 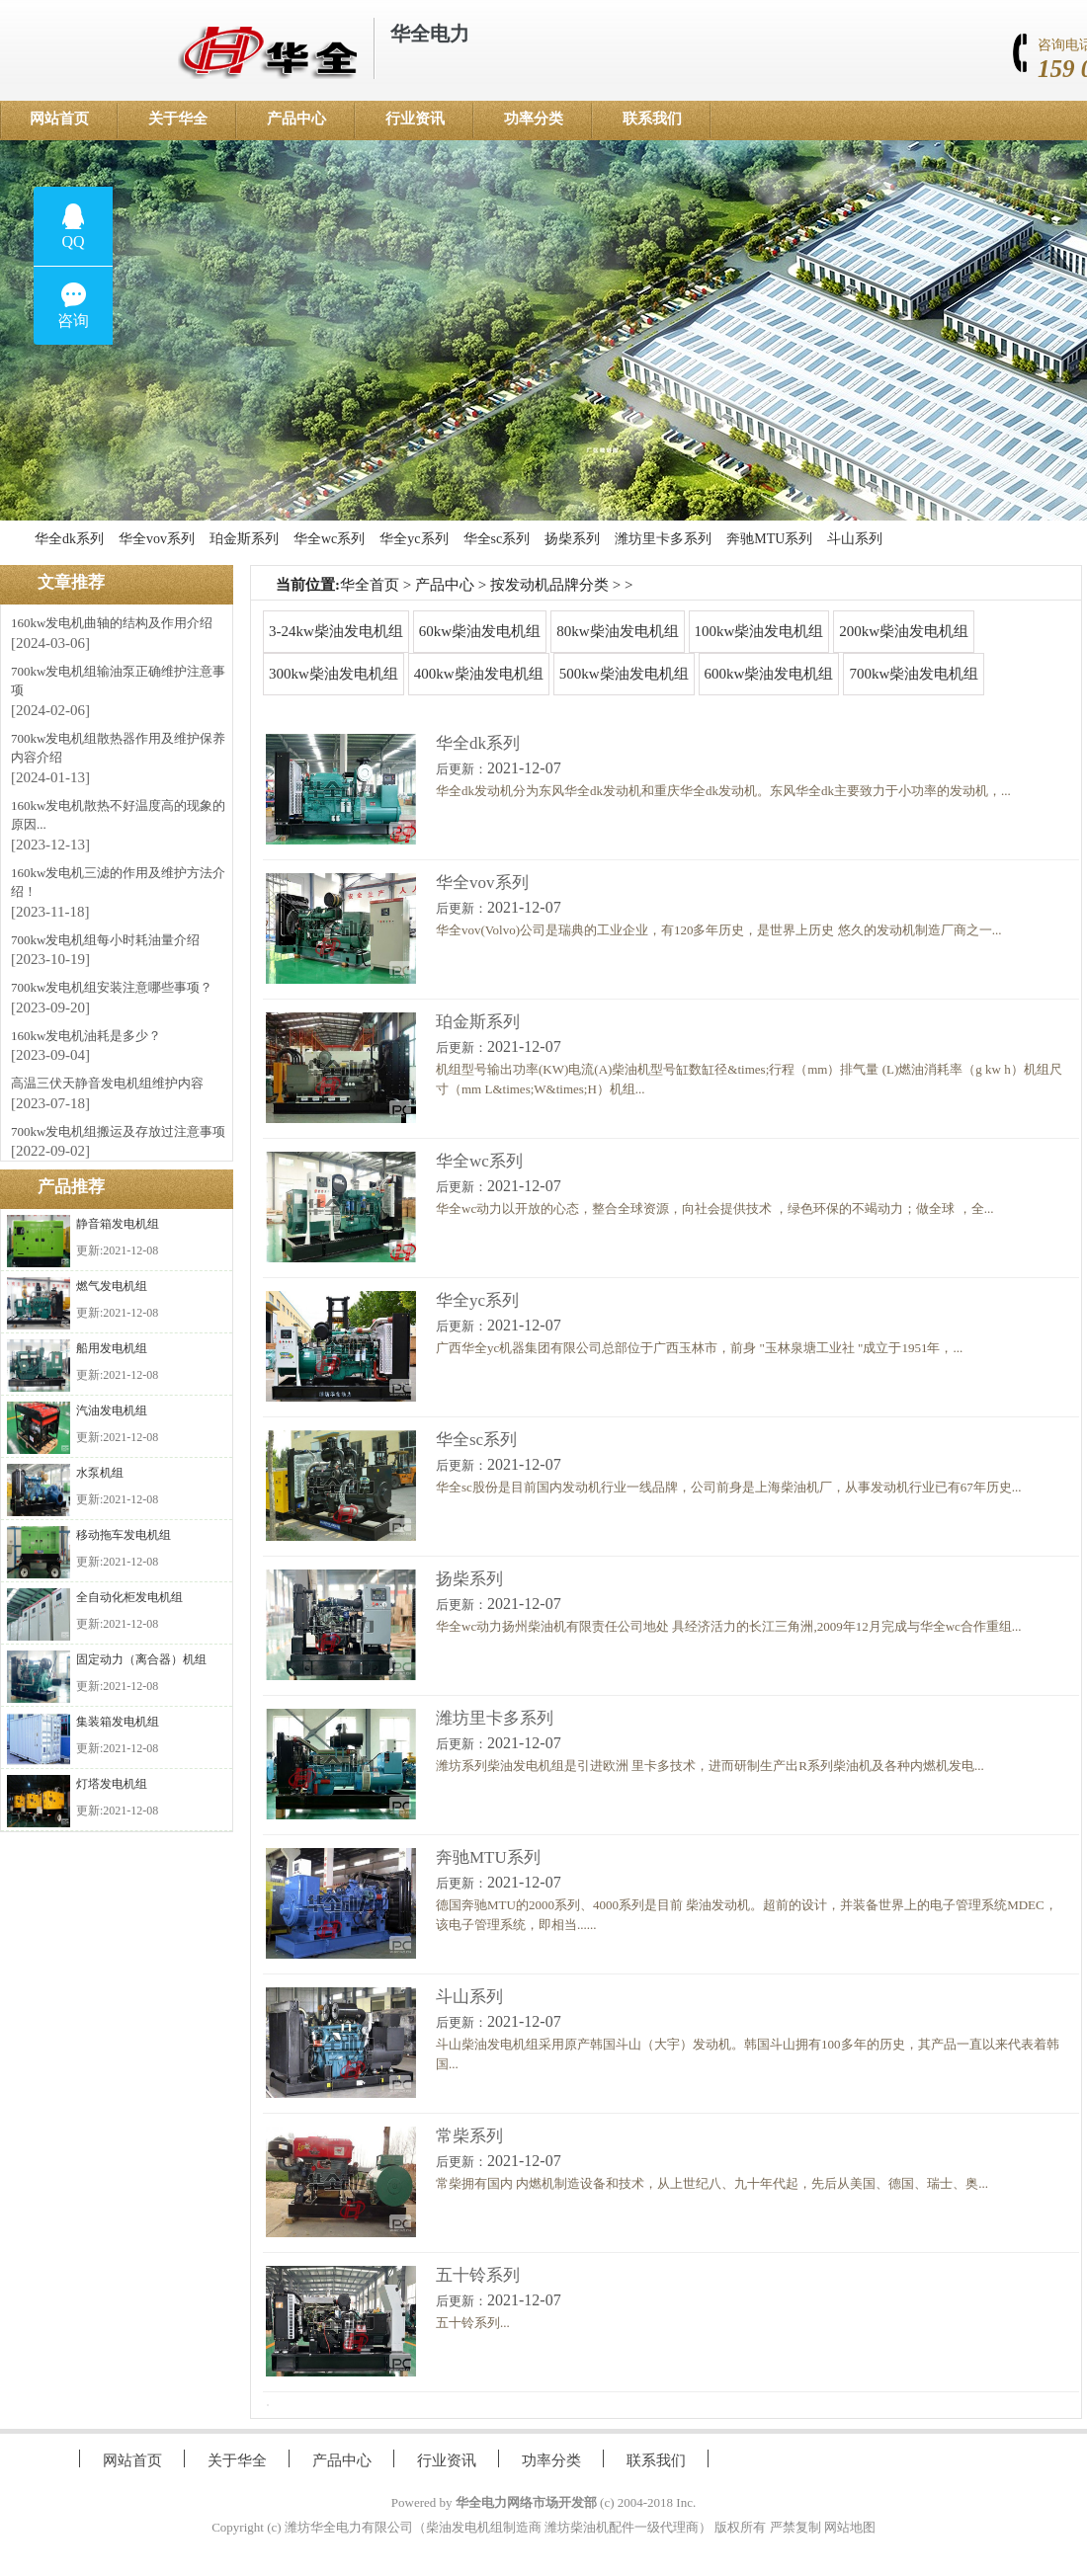 I want to click on 华全首页, so click(x=369, y=585).